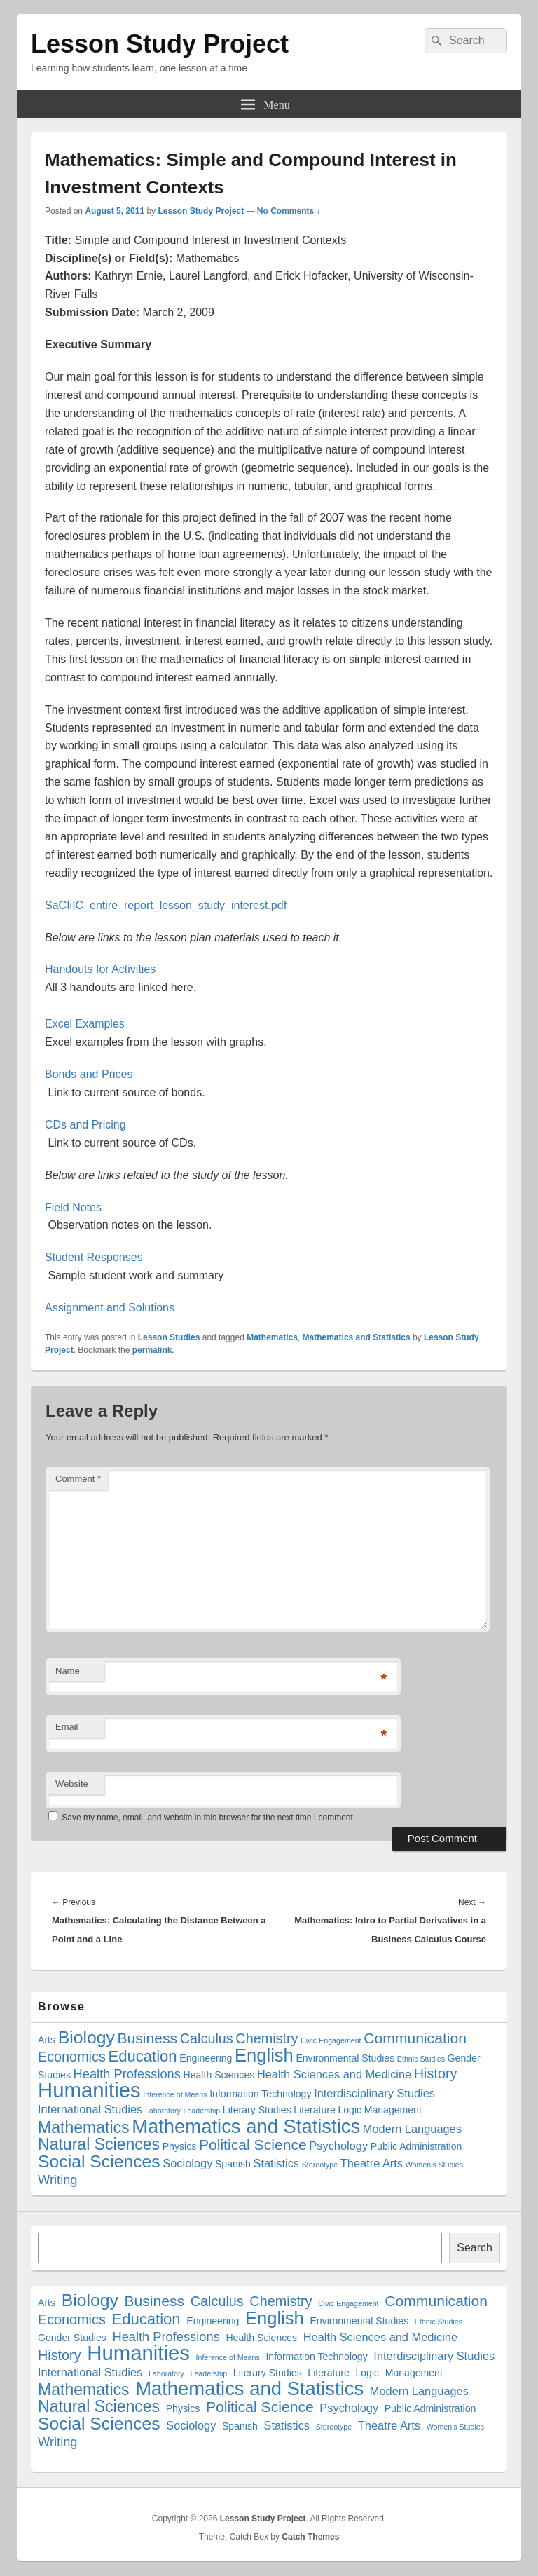 This screenshot has width=538, height=2576. What do you see at coordinates (206, 2038) in the screenshot?
I see `Calculus [Calculus (5 items)]` at bounding box center [206, 2038].